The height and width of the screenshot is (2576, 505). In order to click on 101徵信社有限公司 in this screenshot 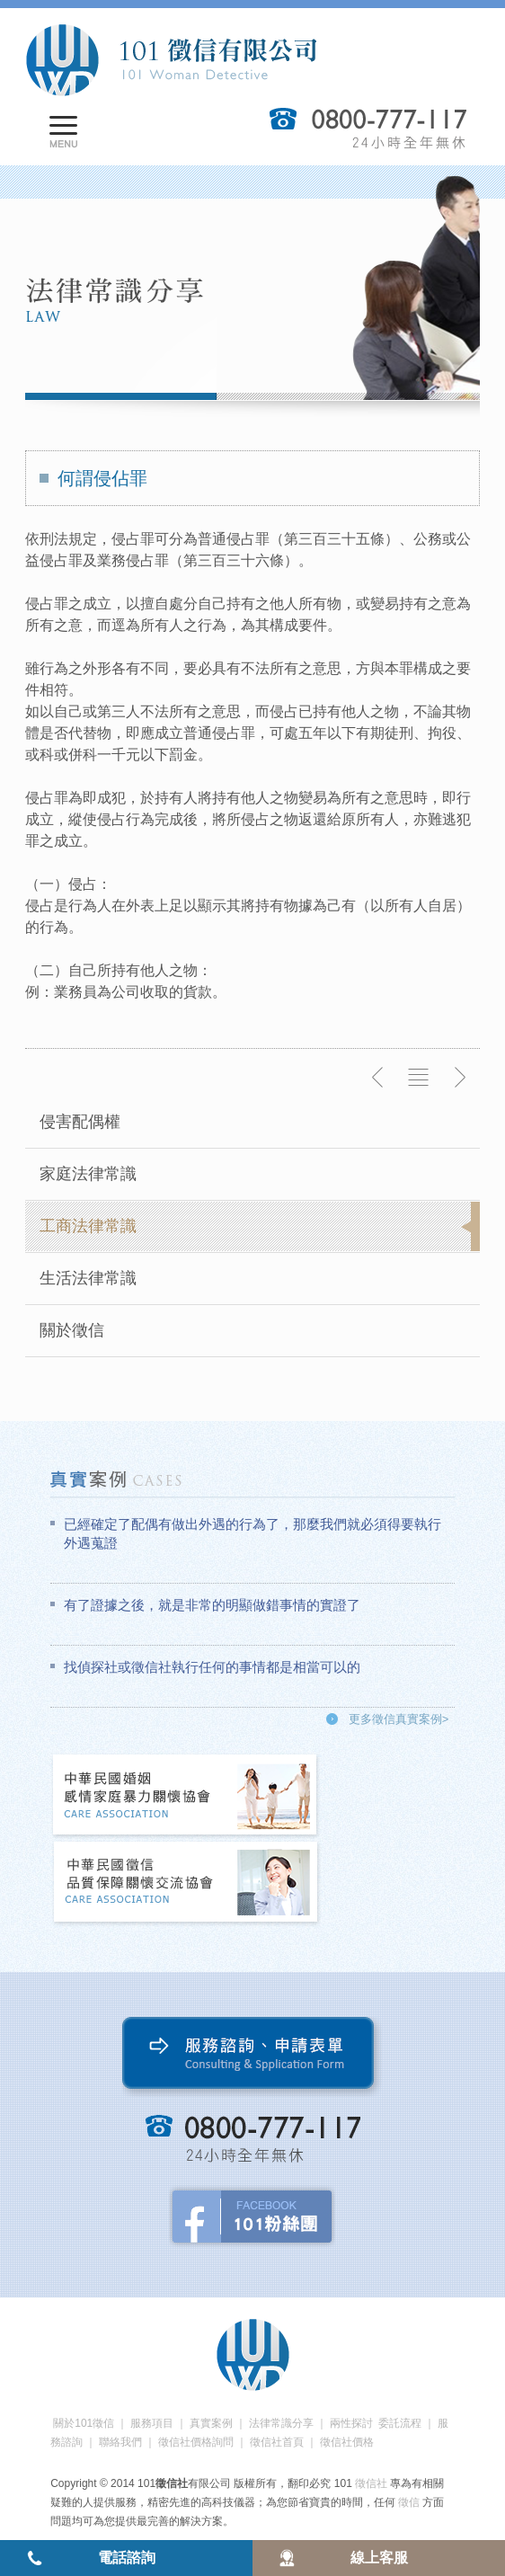, I will do `click(170, 60)`.